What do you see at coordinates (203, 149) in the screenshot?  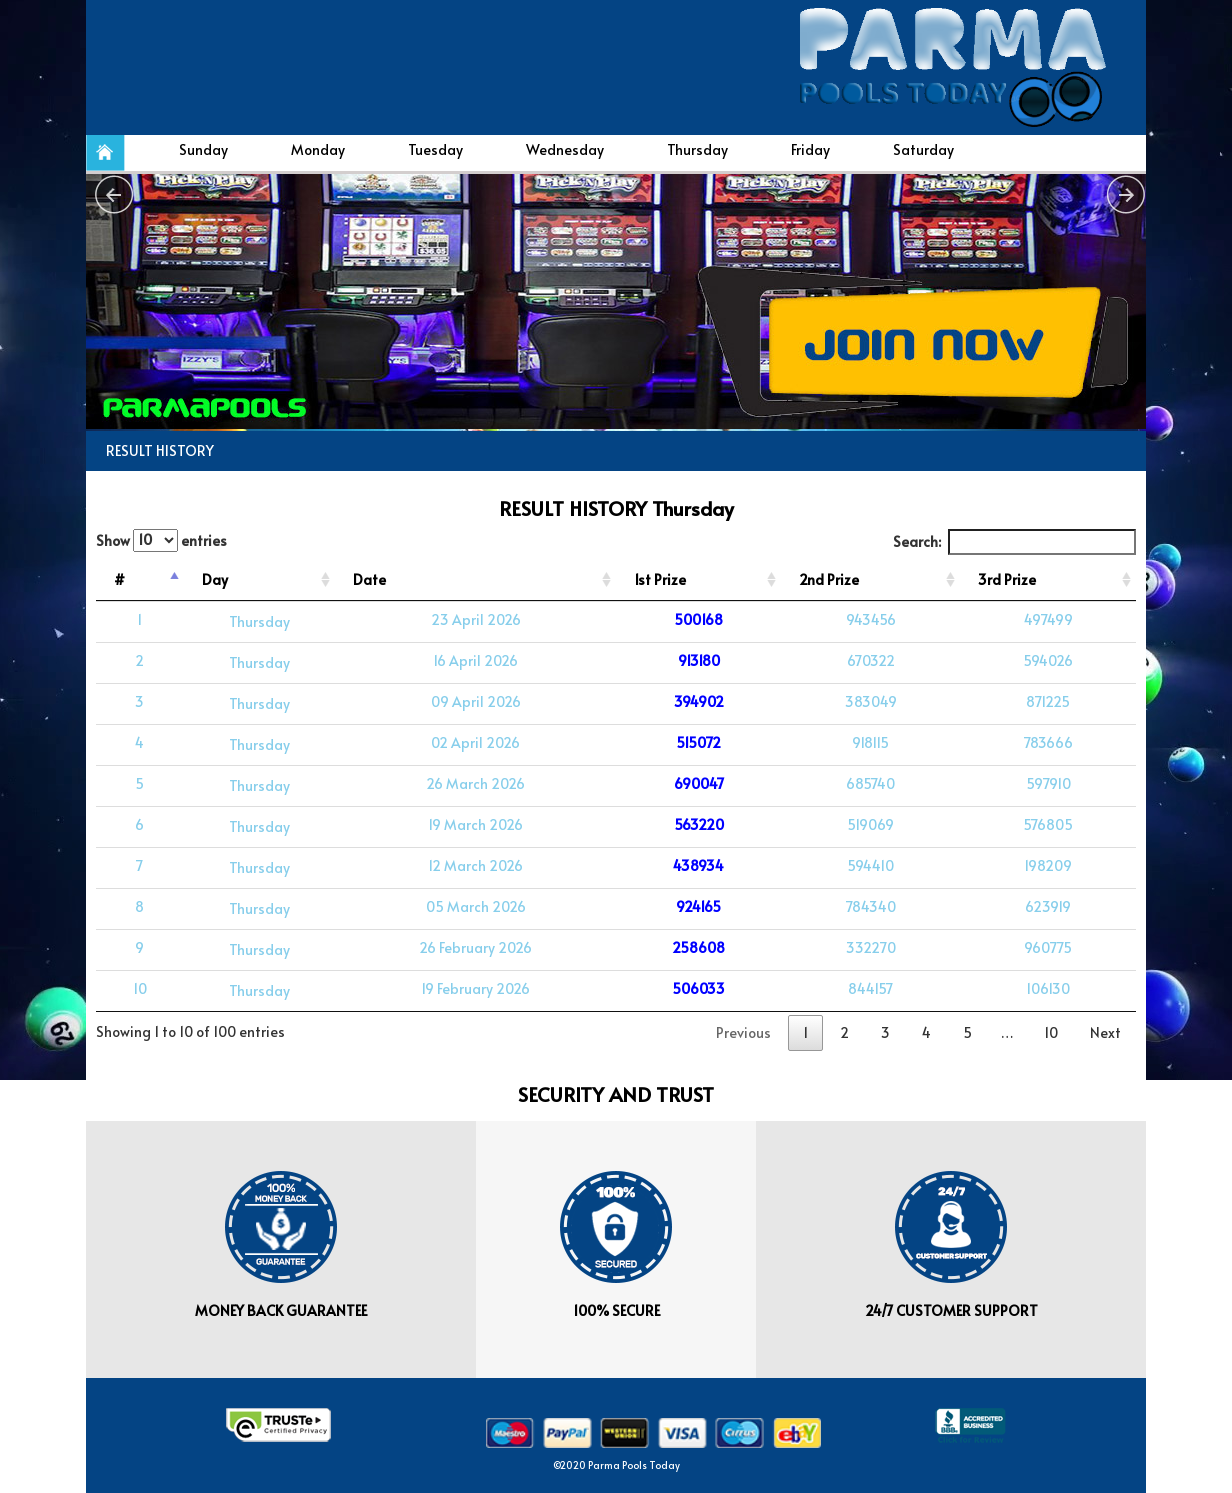 I see `Sunday` at bounding box center [203, 149].